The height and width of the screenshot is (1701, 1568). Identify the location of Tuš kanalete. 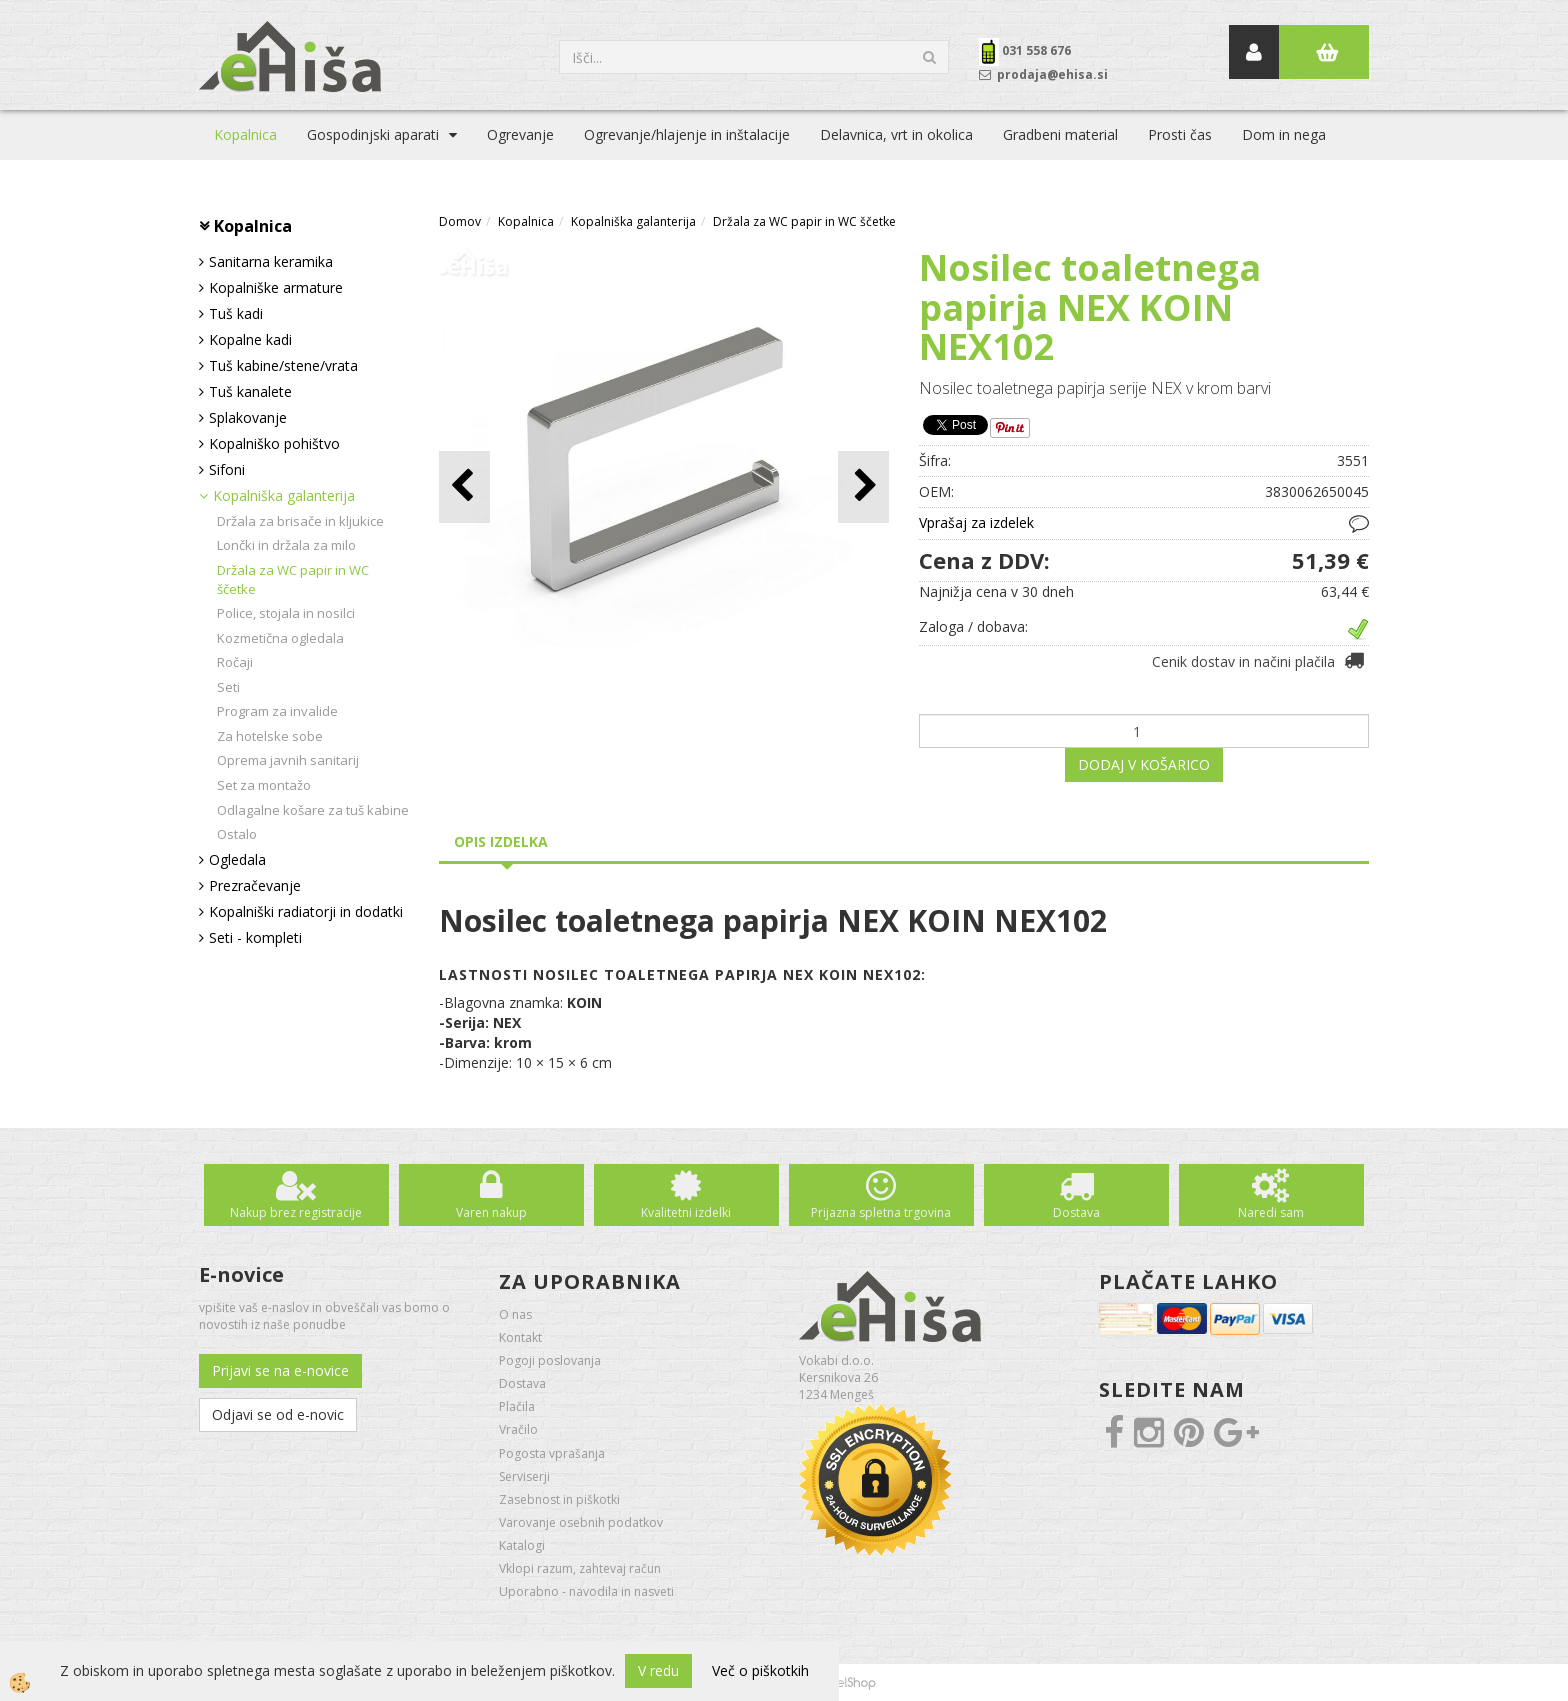
(250, 391).